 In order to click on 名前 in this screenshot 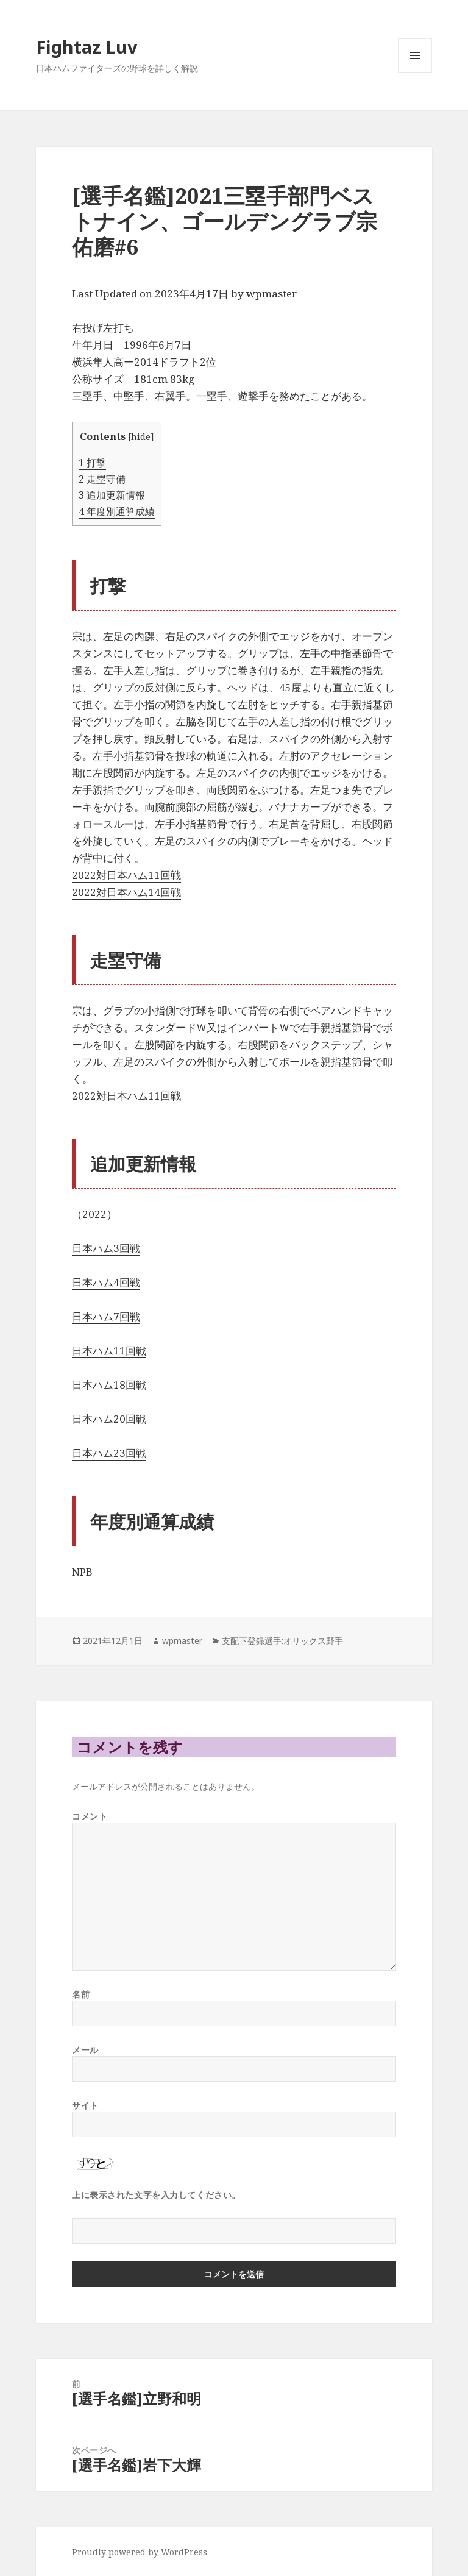, I will do `click(81, 1994)`.